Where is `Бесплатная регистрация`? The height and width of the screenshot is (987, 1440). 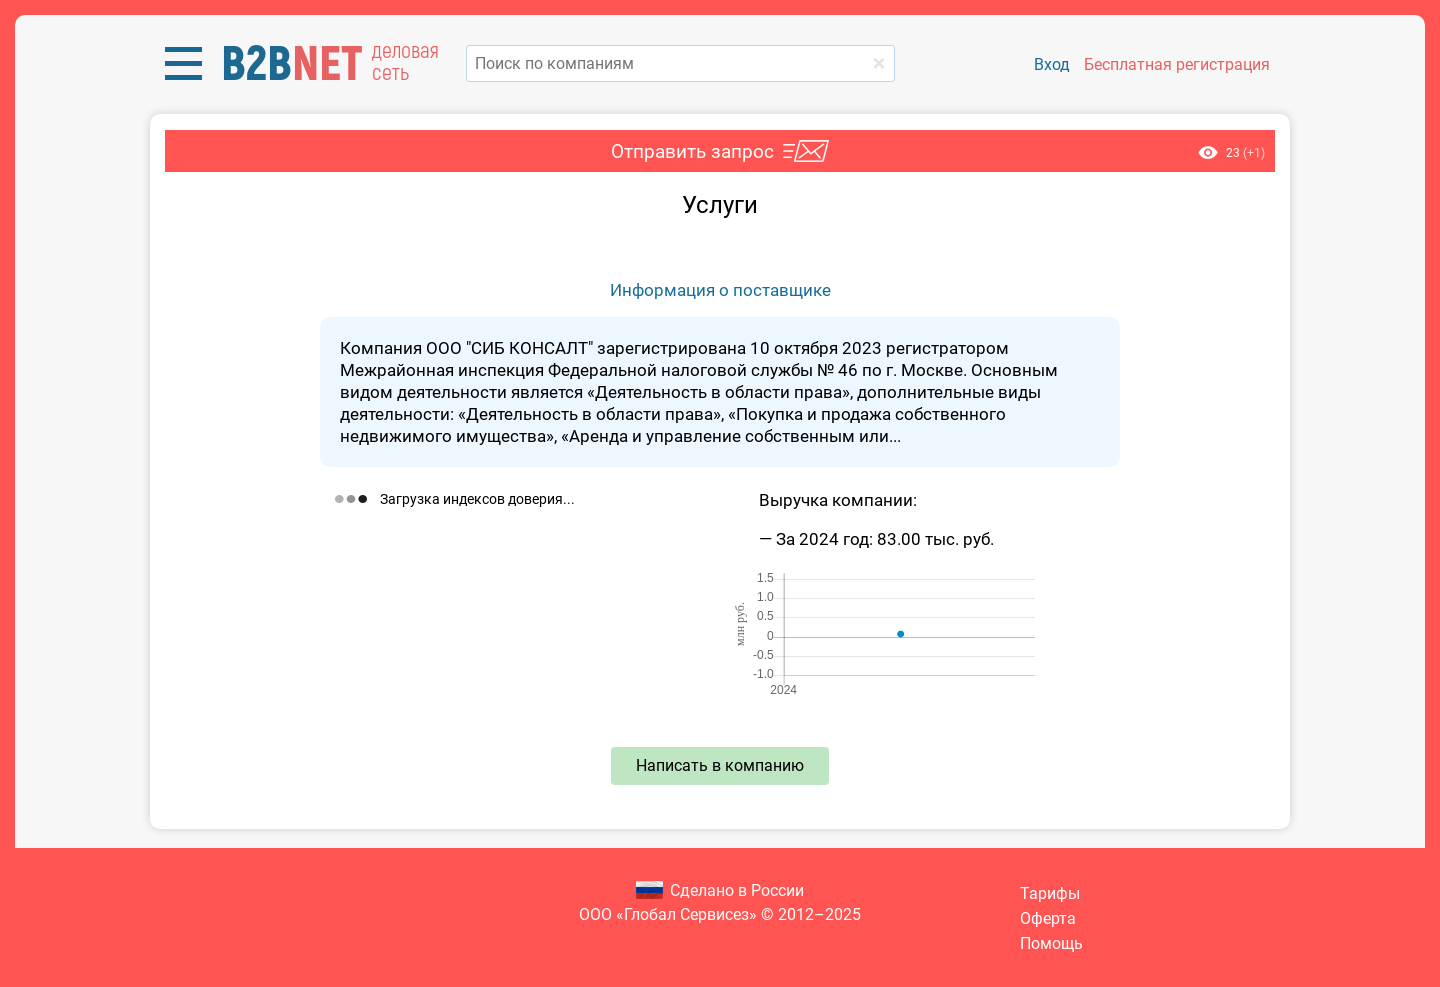
Бесплатная регистрация is located at coordinates (1177, 64).